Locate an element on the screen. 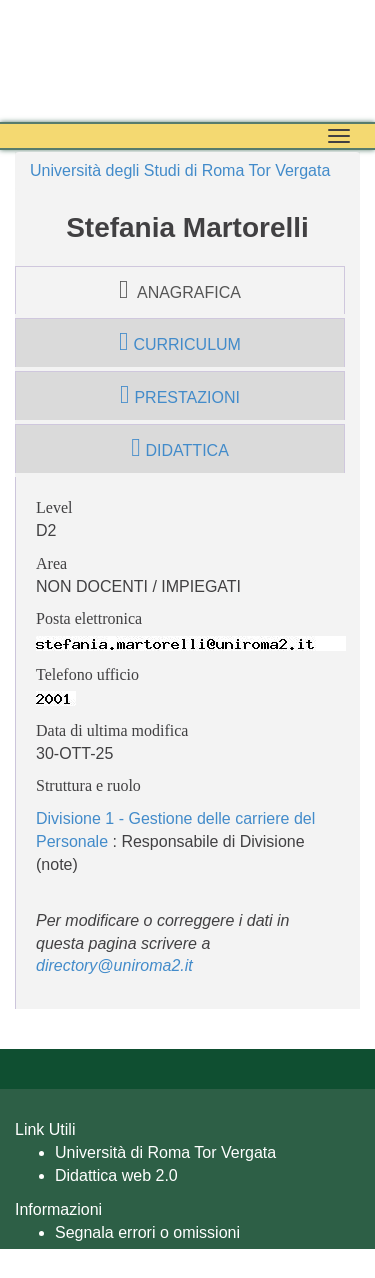 The height and width of the screenshot is (1278, 375). prestazioni is located at coordinates (180, 395).